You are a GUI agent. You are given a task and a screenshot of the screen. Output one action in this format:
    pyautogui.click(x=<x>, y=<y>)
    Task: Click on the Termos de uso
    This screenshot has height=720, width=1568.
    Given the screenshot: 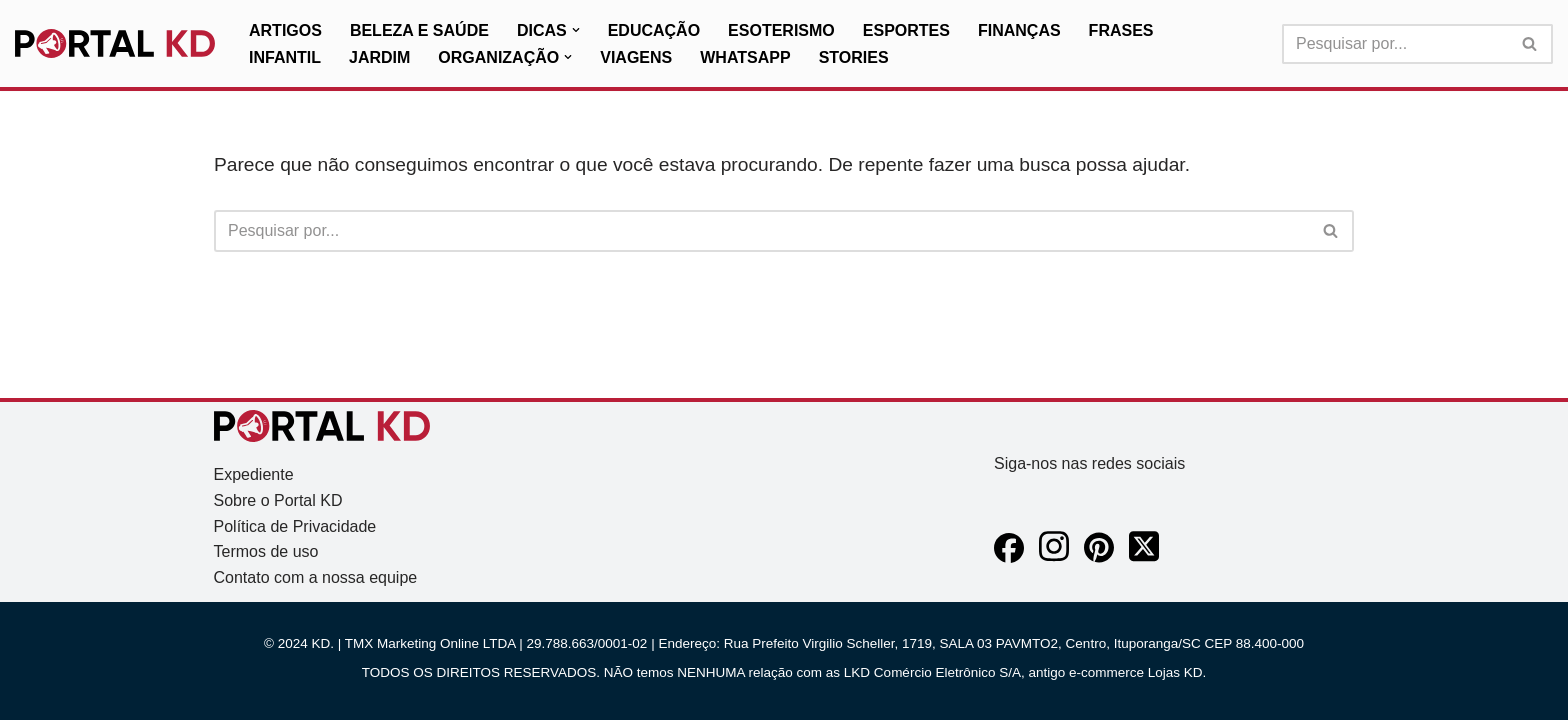 What is the action you would take?
    pyautogui.click(x=266, y=551)
    